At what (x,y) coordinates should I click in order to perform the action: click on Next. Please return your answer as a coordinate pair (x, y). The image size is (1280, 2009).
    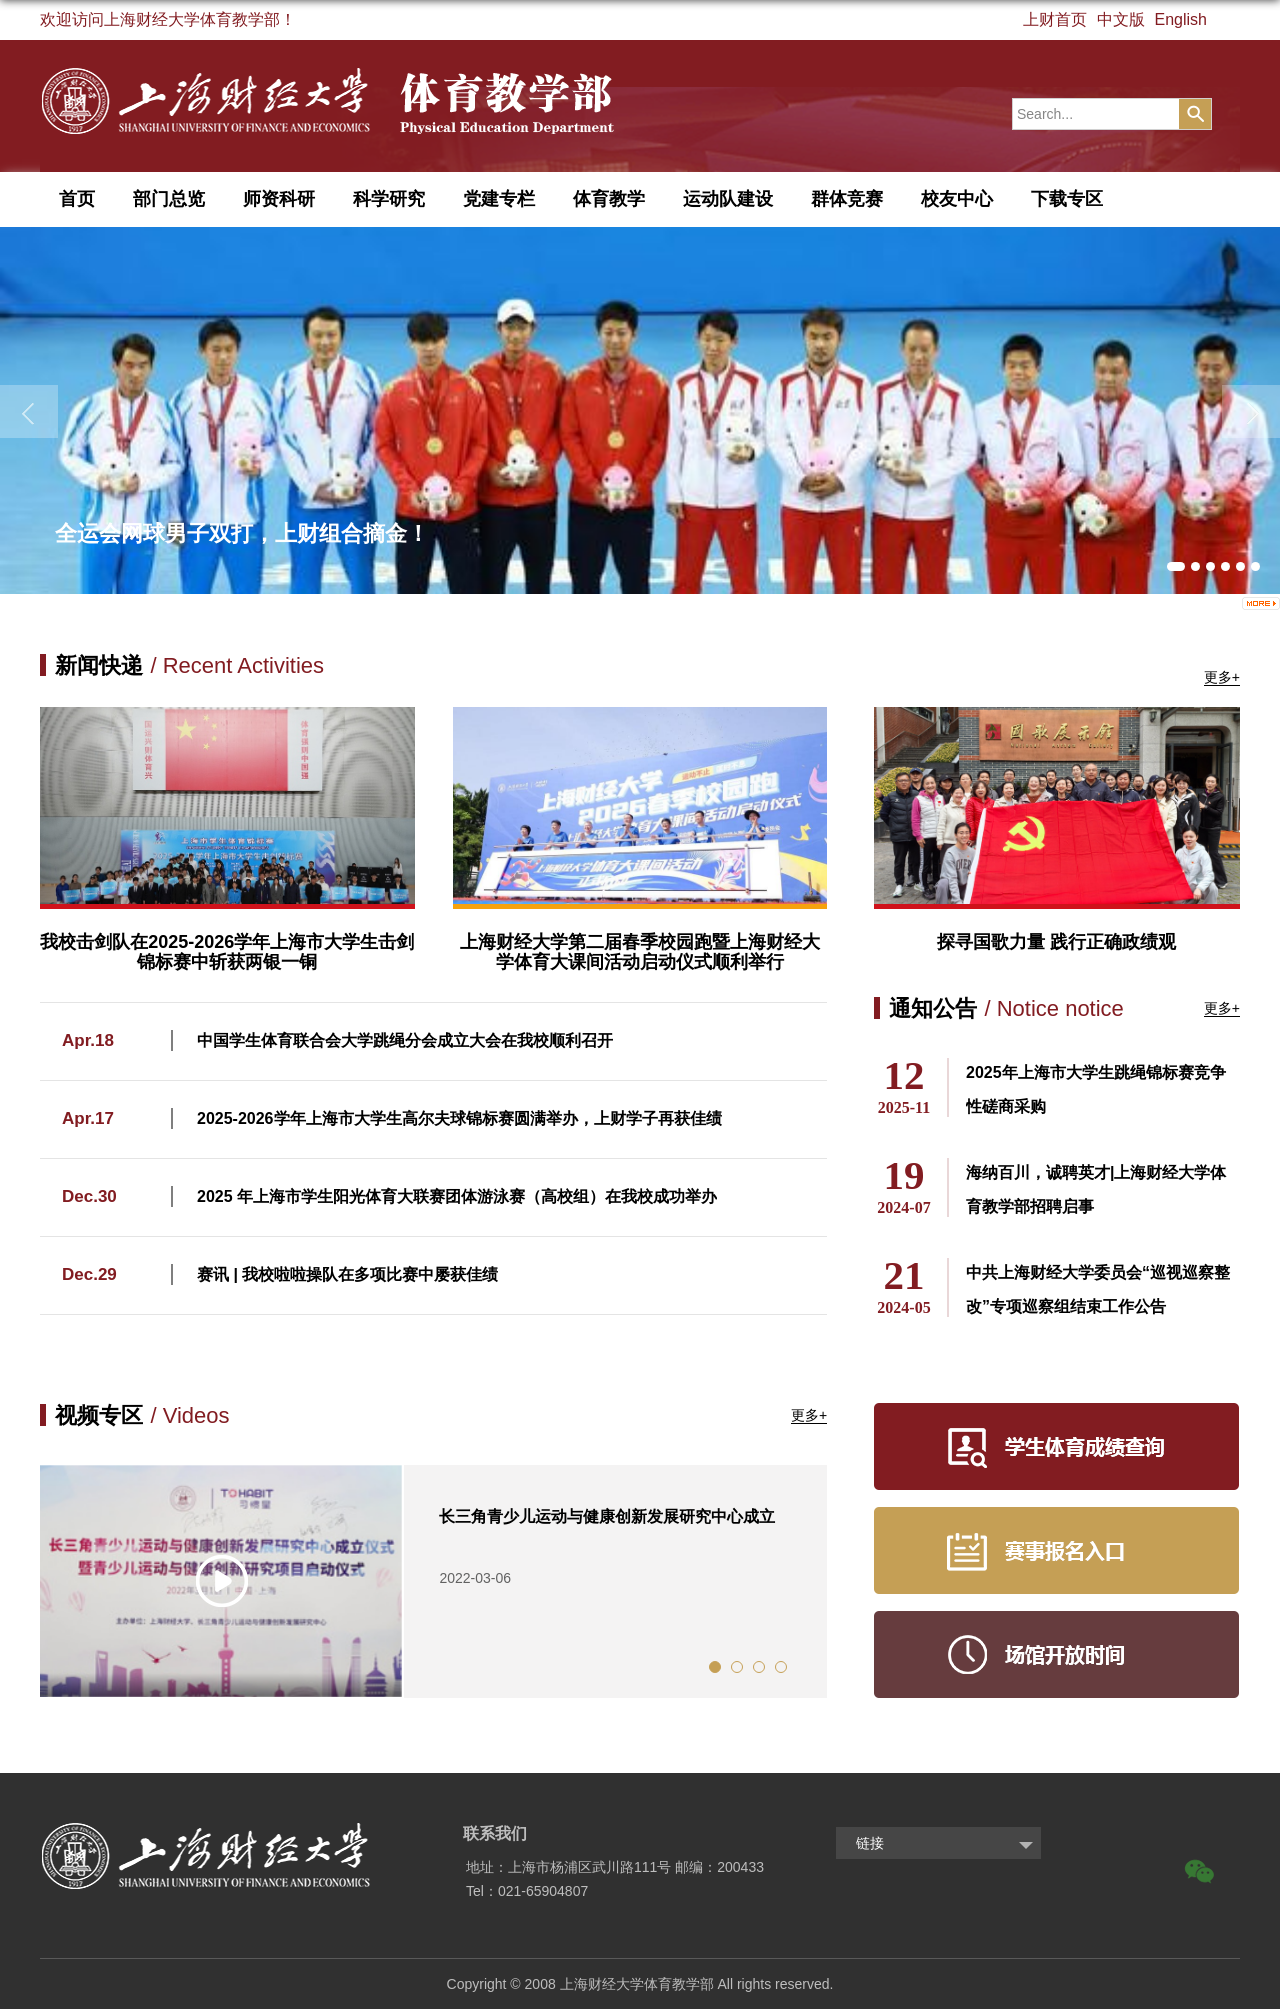
    Looking at the image, I should click on (842, 1581).